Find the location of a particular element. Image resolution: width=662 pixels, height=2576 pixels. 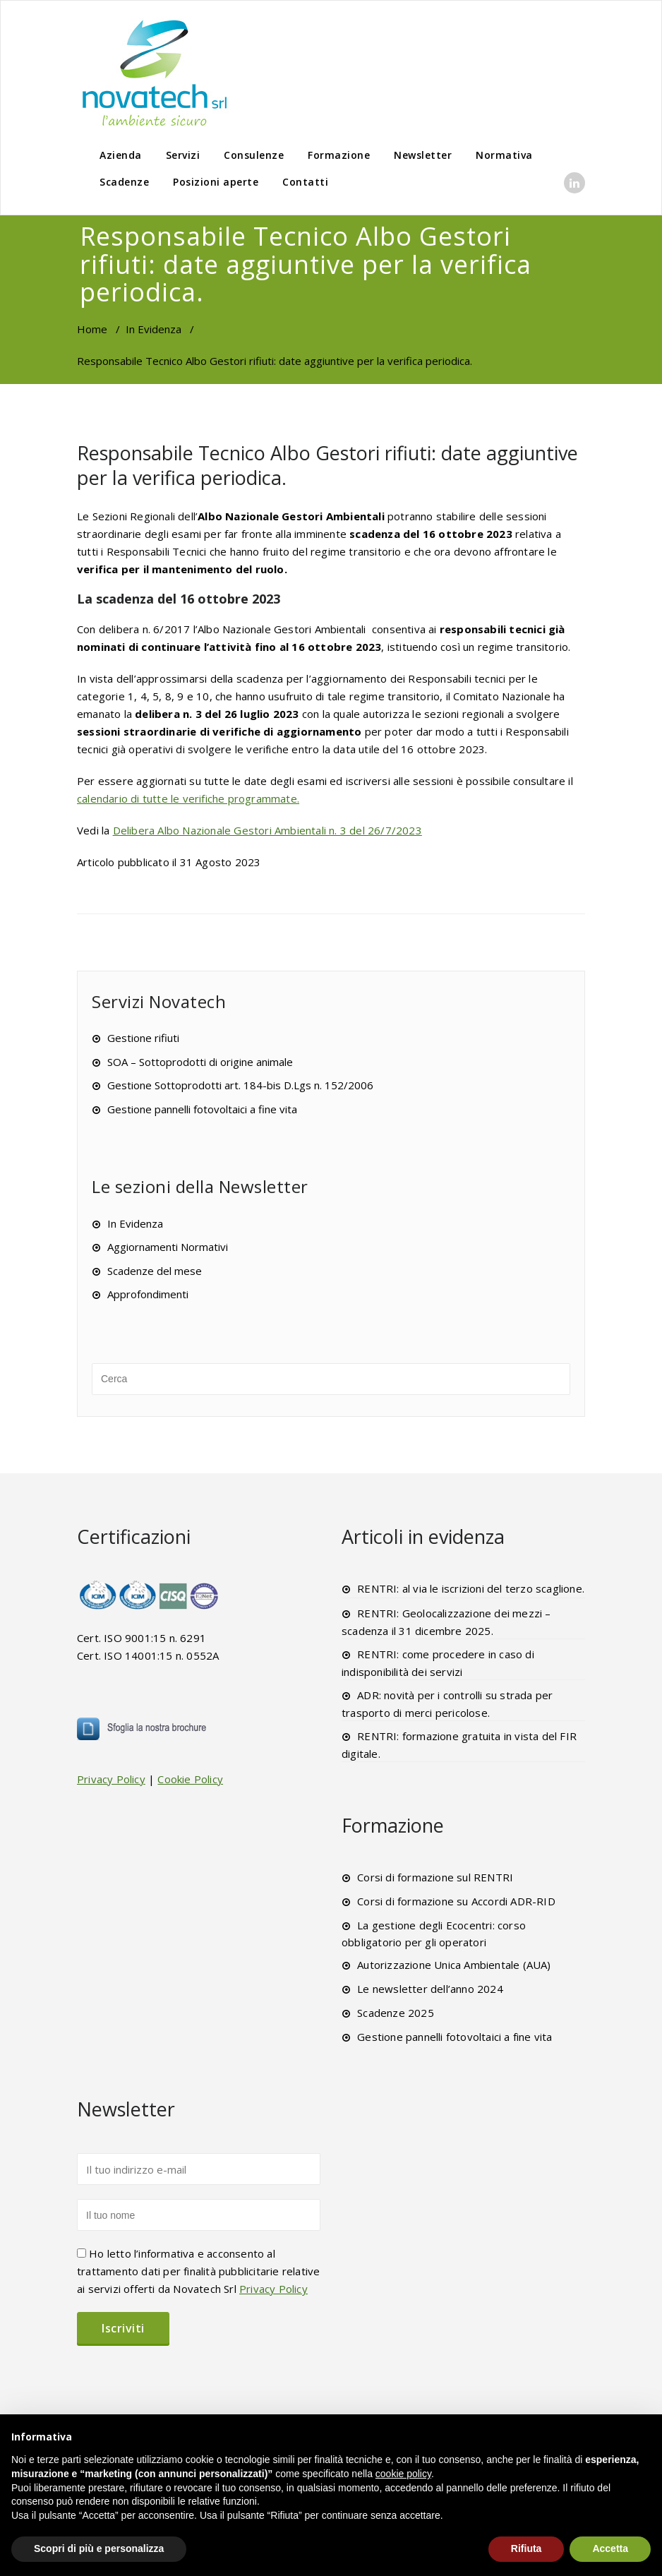

Home is located at coordinates (92, 329).